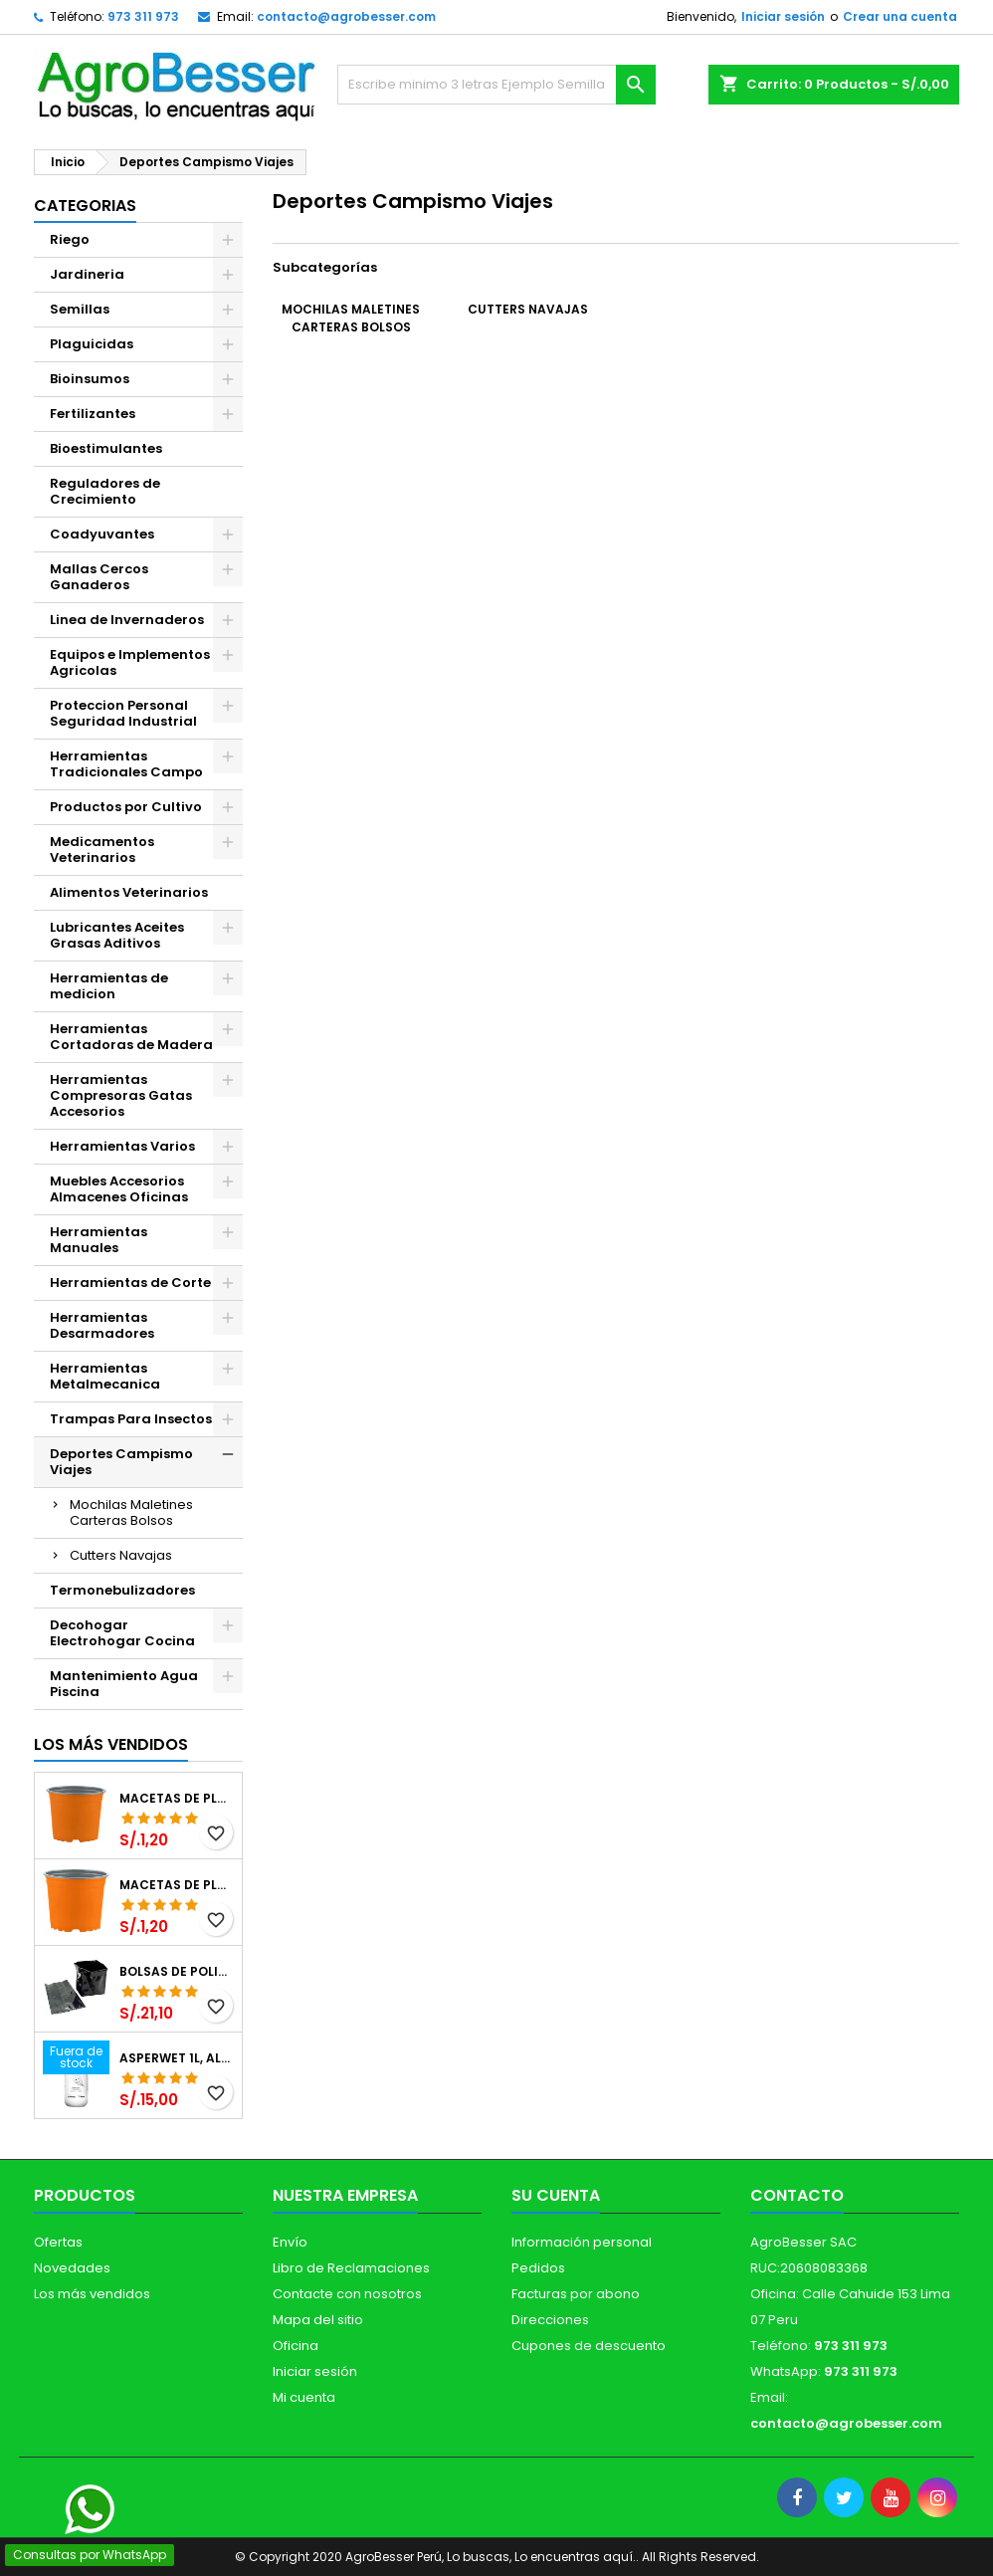 This screenshot has height=2576, width=993. Describe the element at coordinates (127, 619) in the screenshot. I see `Linea de Invernaderos` at that location.